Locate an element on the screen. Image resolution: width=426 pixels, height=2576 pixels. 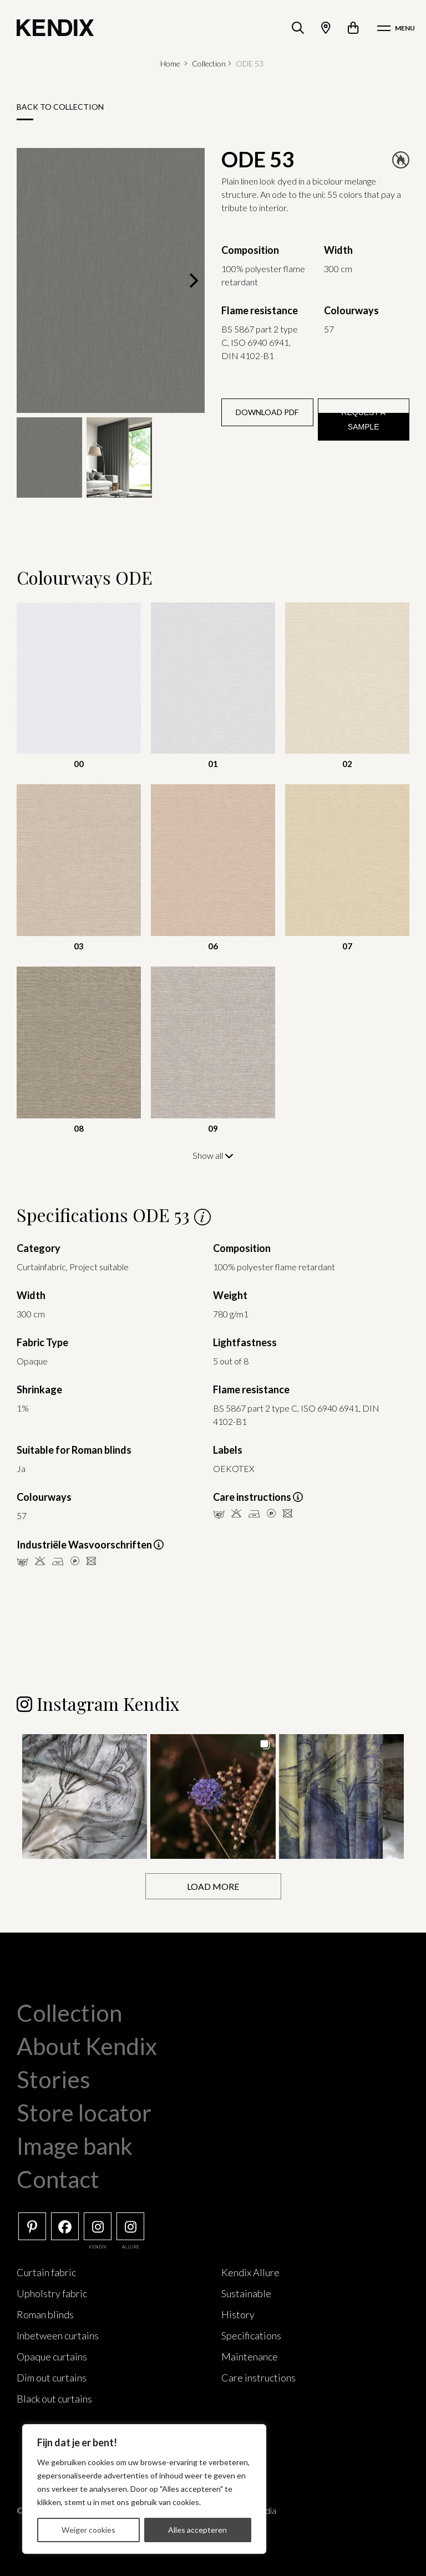
Download PDF is located at coordinates (267, 412).